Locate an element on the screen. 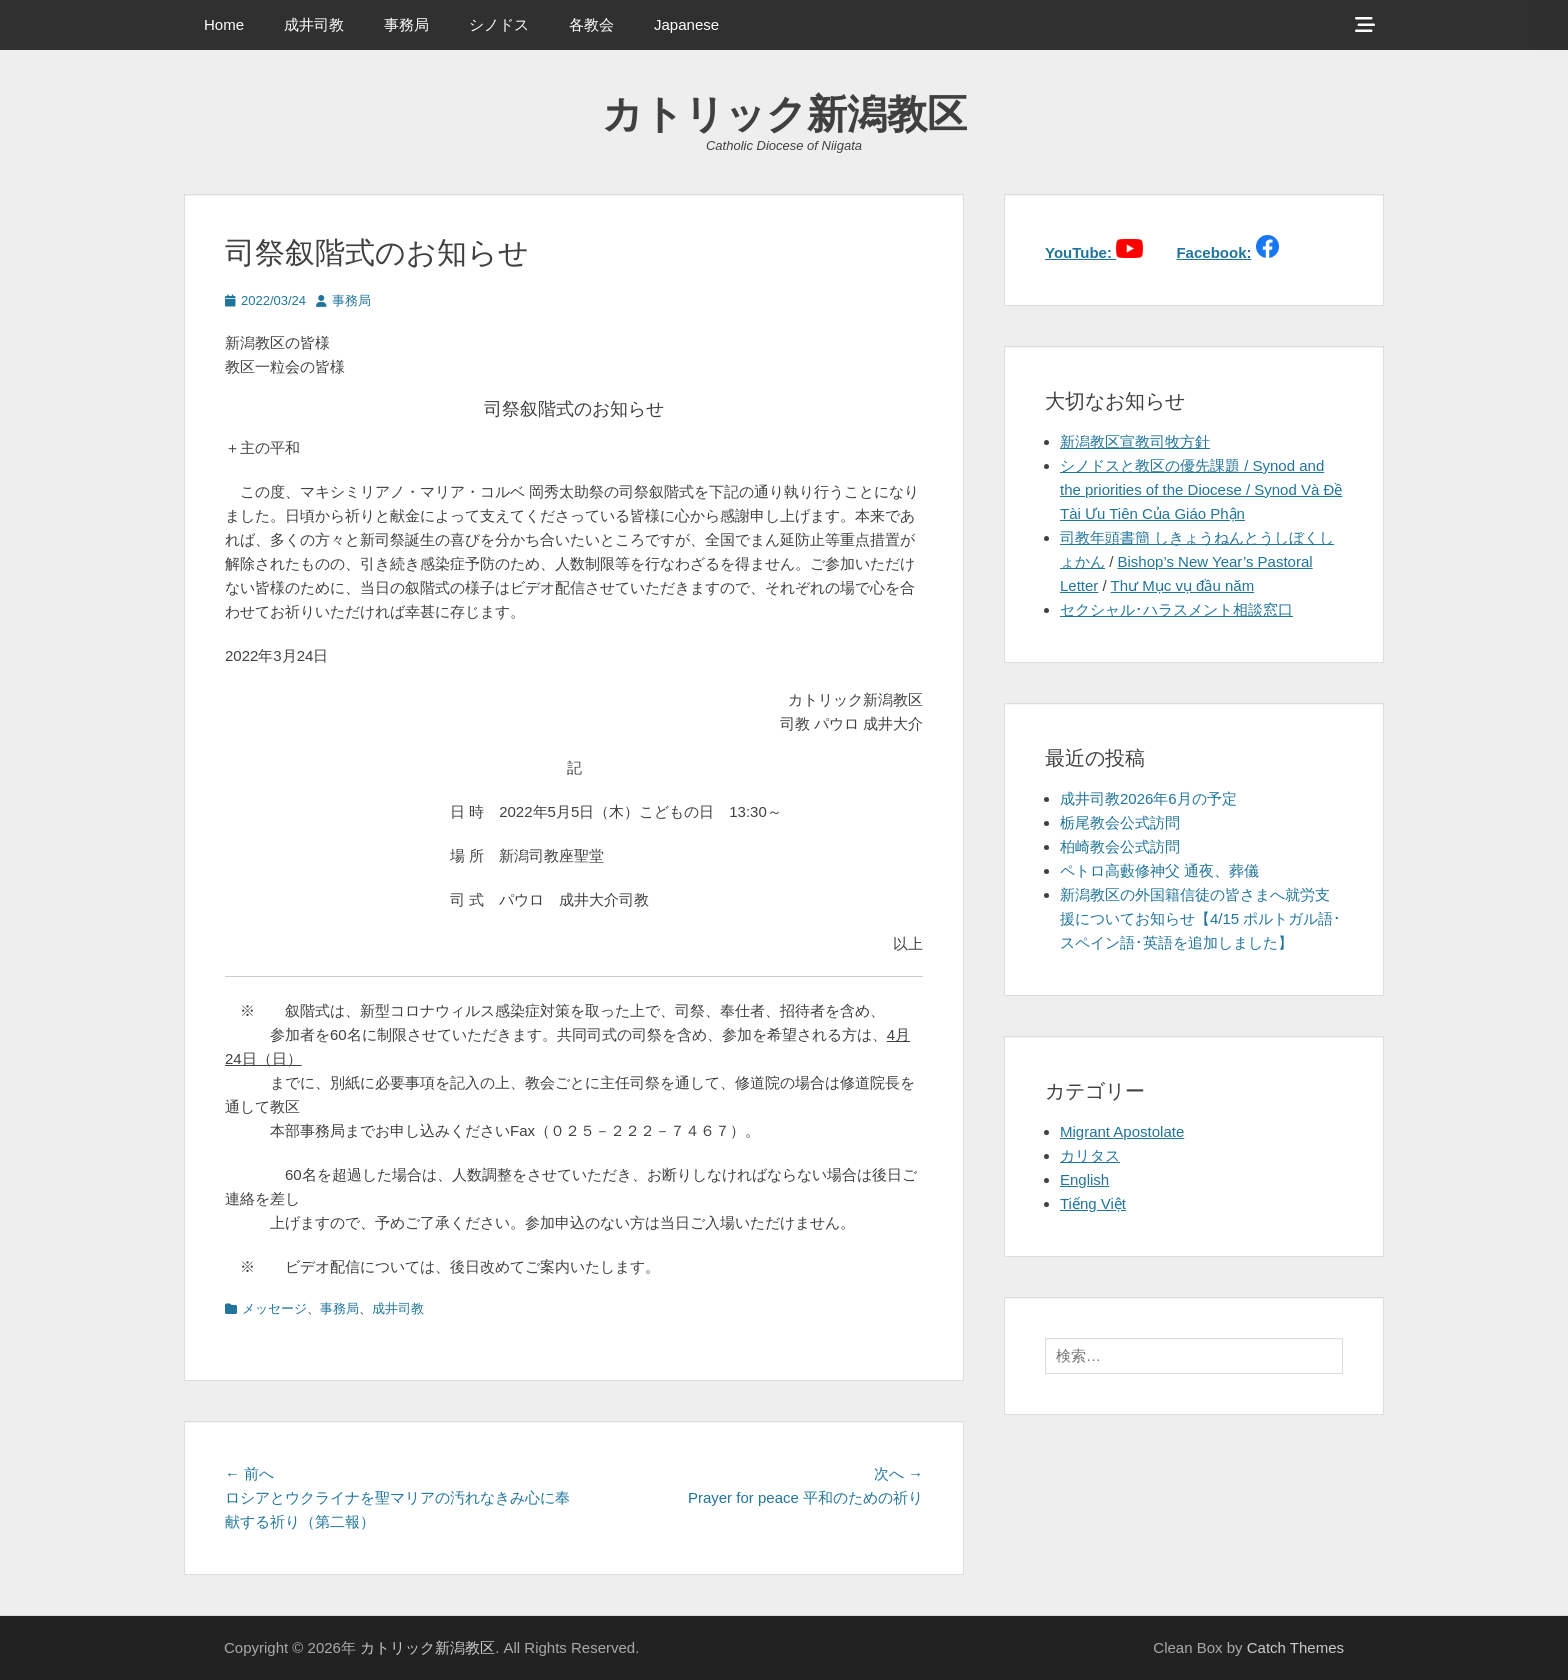 The height and width of the screenshot is (1680, 1568). 新潟教区宣教司牧方針 is located at coordinates (1135, 441).